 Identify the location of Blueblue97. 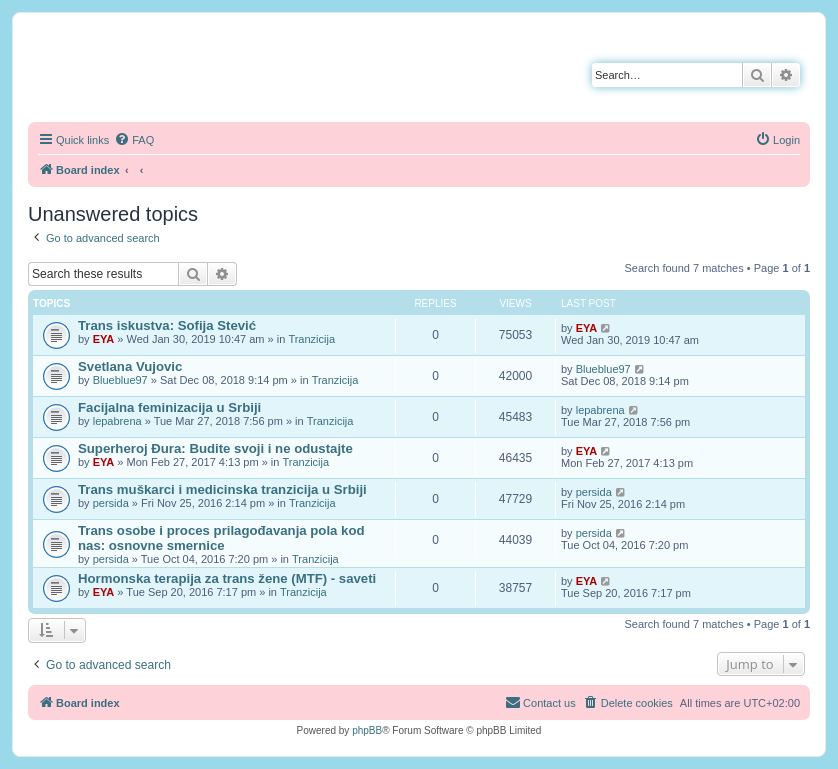
(120, 380).